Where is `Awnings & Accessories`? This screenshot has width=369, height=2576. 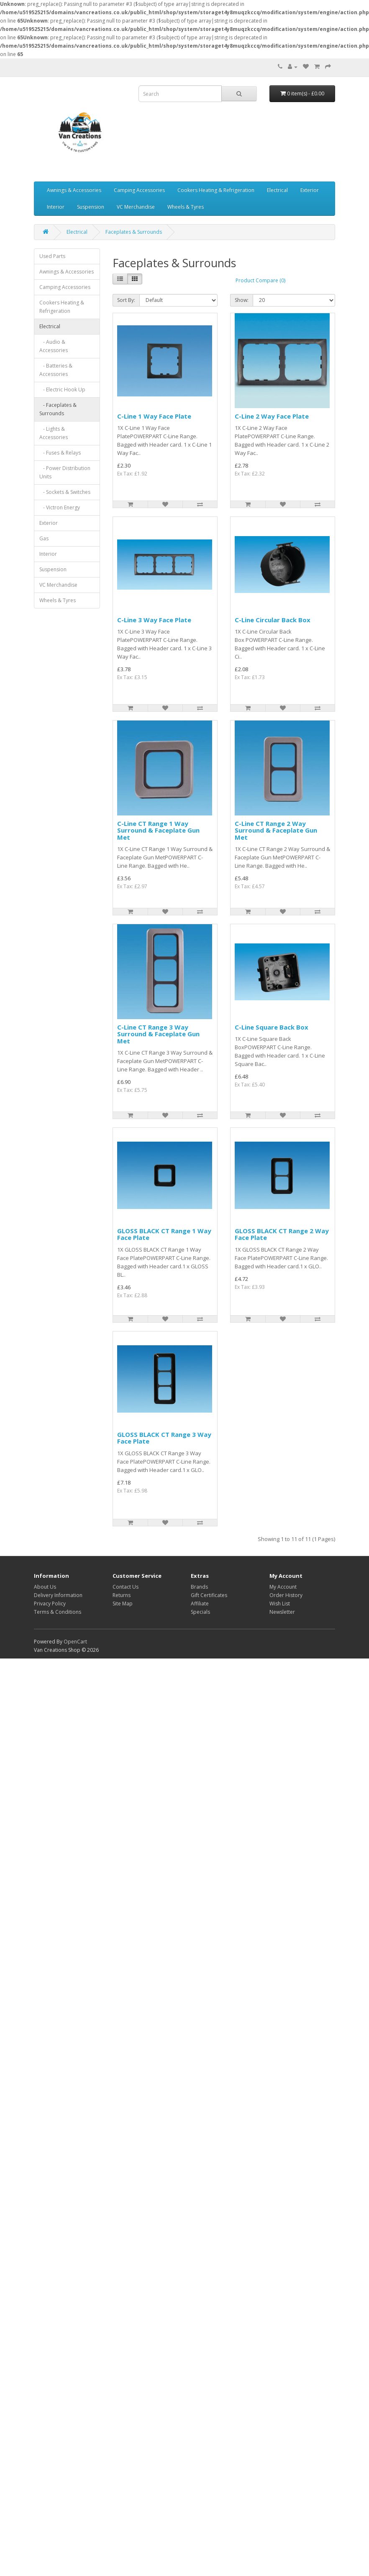 Awnings & Accessories is located at coordinates (74, 190).